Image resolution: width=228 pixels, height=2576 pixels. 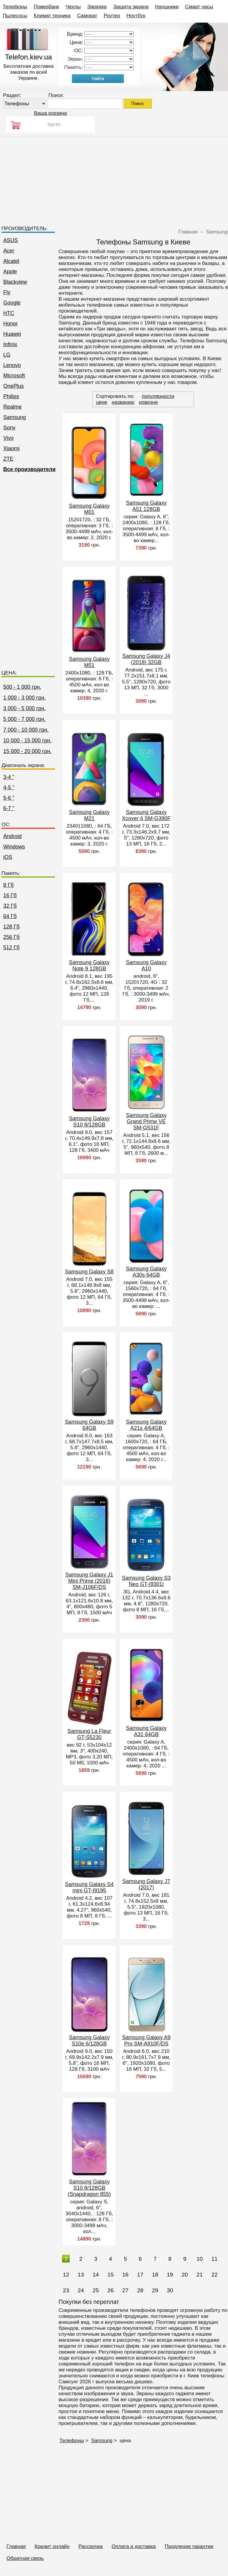 What do you see at coordinates (112, 15) in the screenshot?
I see `Роутер` at bounding box center [112, 15].